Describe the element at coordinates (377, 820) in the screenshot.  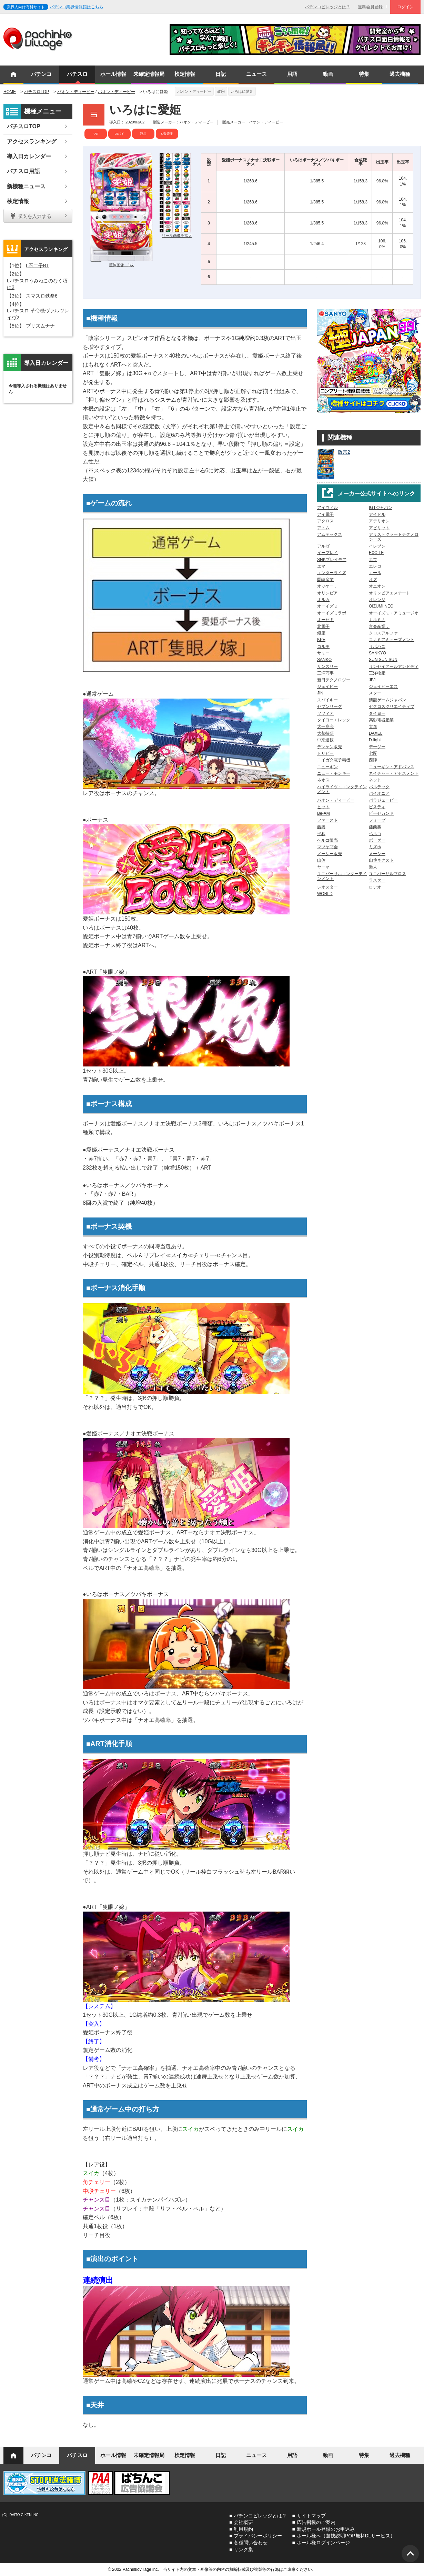
I see `フォープ` at that location.